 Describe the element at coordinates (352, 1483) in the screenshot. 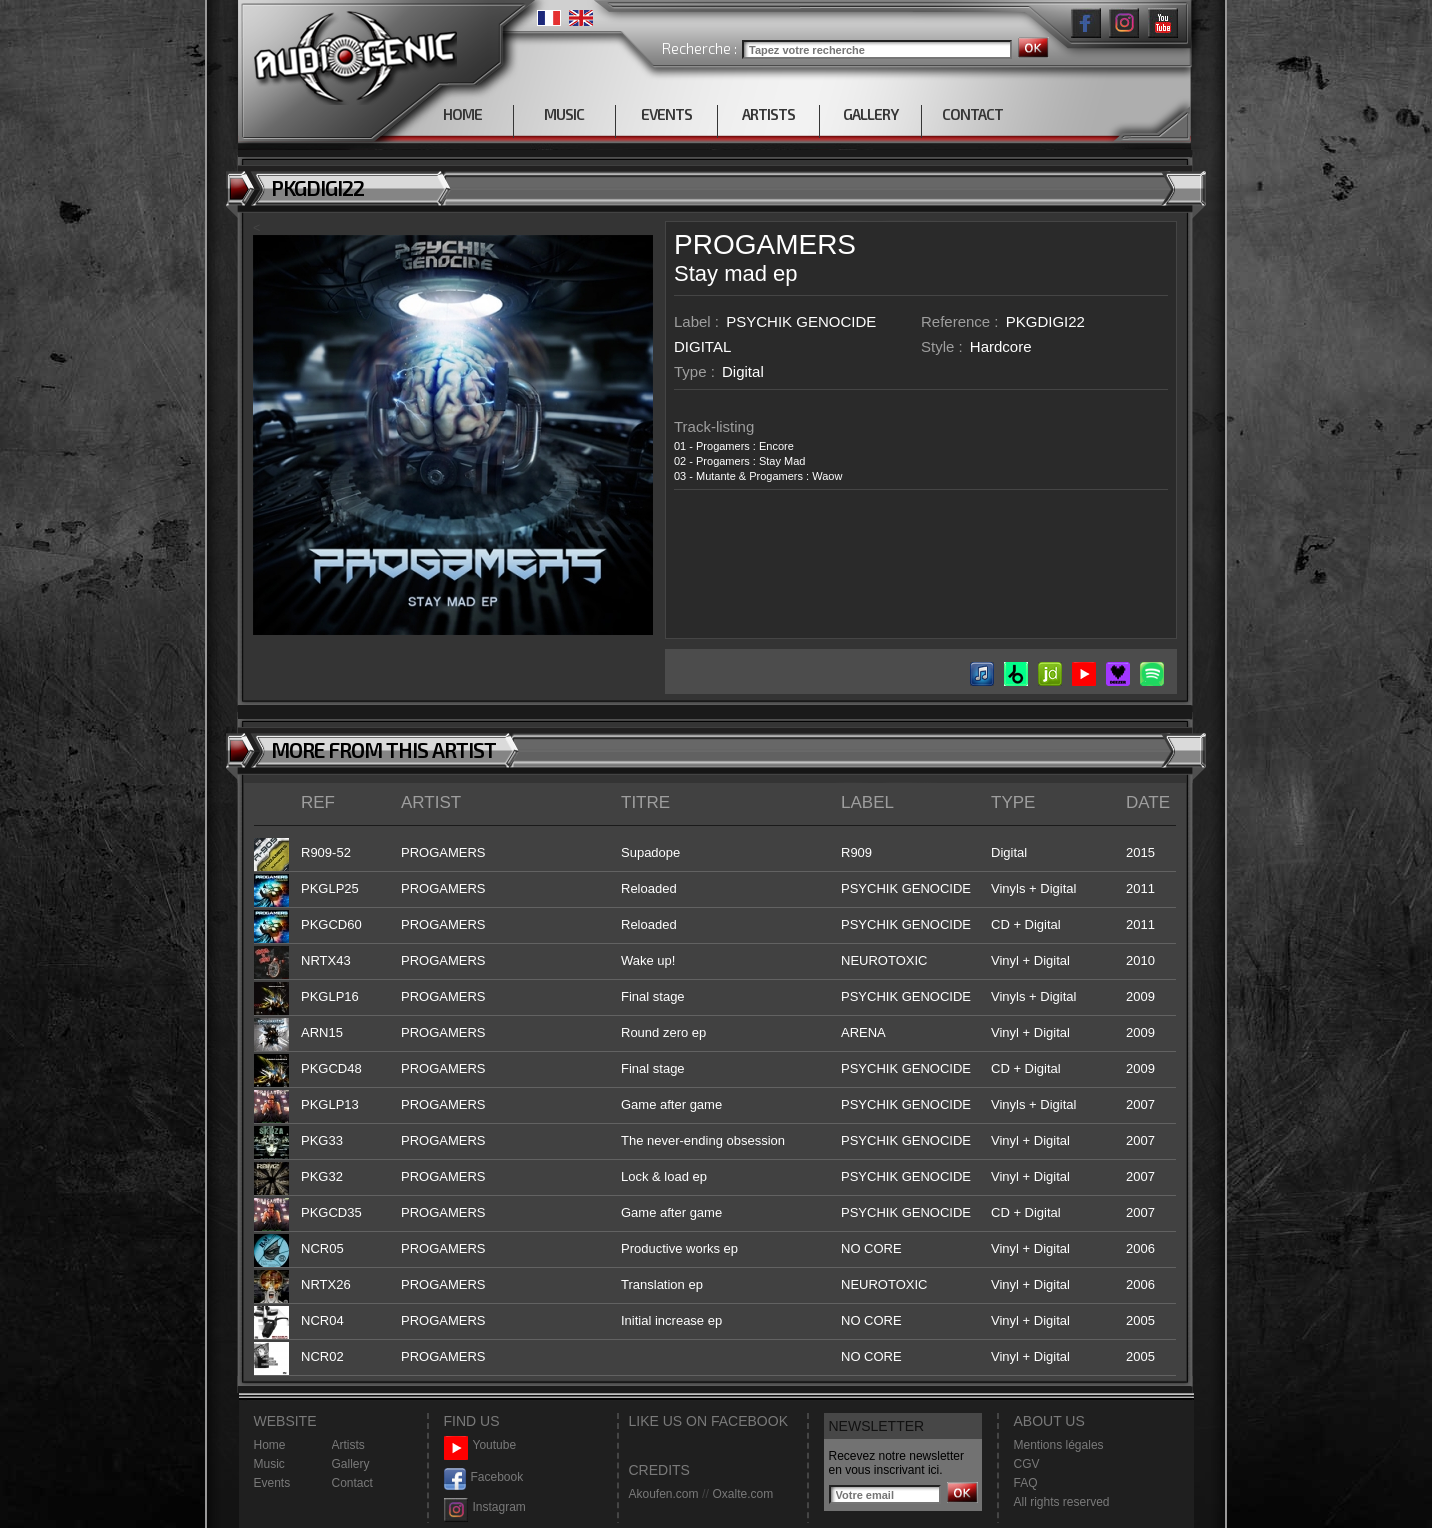

I see `Contact` at that location.